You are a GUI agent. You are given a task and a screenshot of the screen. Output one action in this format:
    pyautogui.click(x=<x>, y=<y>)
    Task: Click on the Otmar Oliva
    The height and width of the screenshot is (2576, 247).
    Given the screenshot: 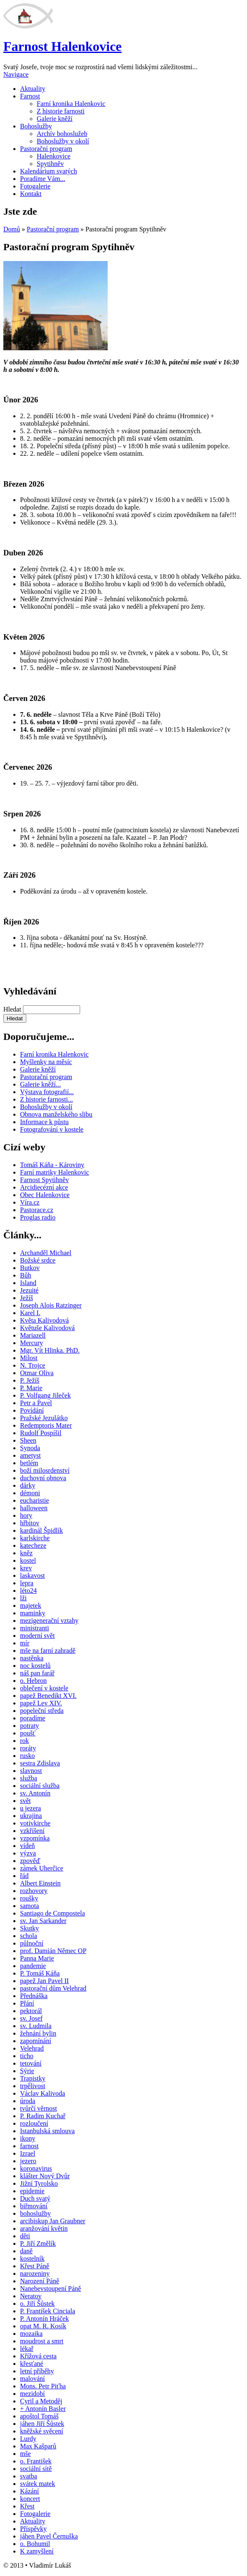 What is the action you would take?
    pyautogui.click(x=36, y=1372)
    